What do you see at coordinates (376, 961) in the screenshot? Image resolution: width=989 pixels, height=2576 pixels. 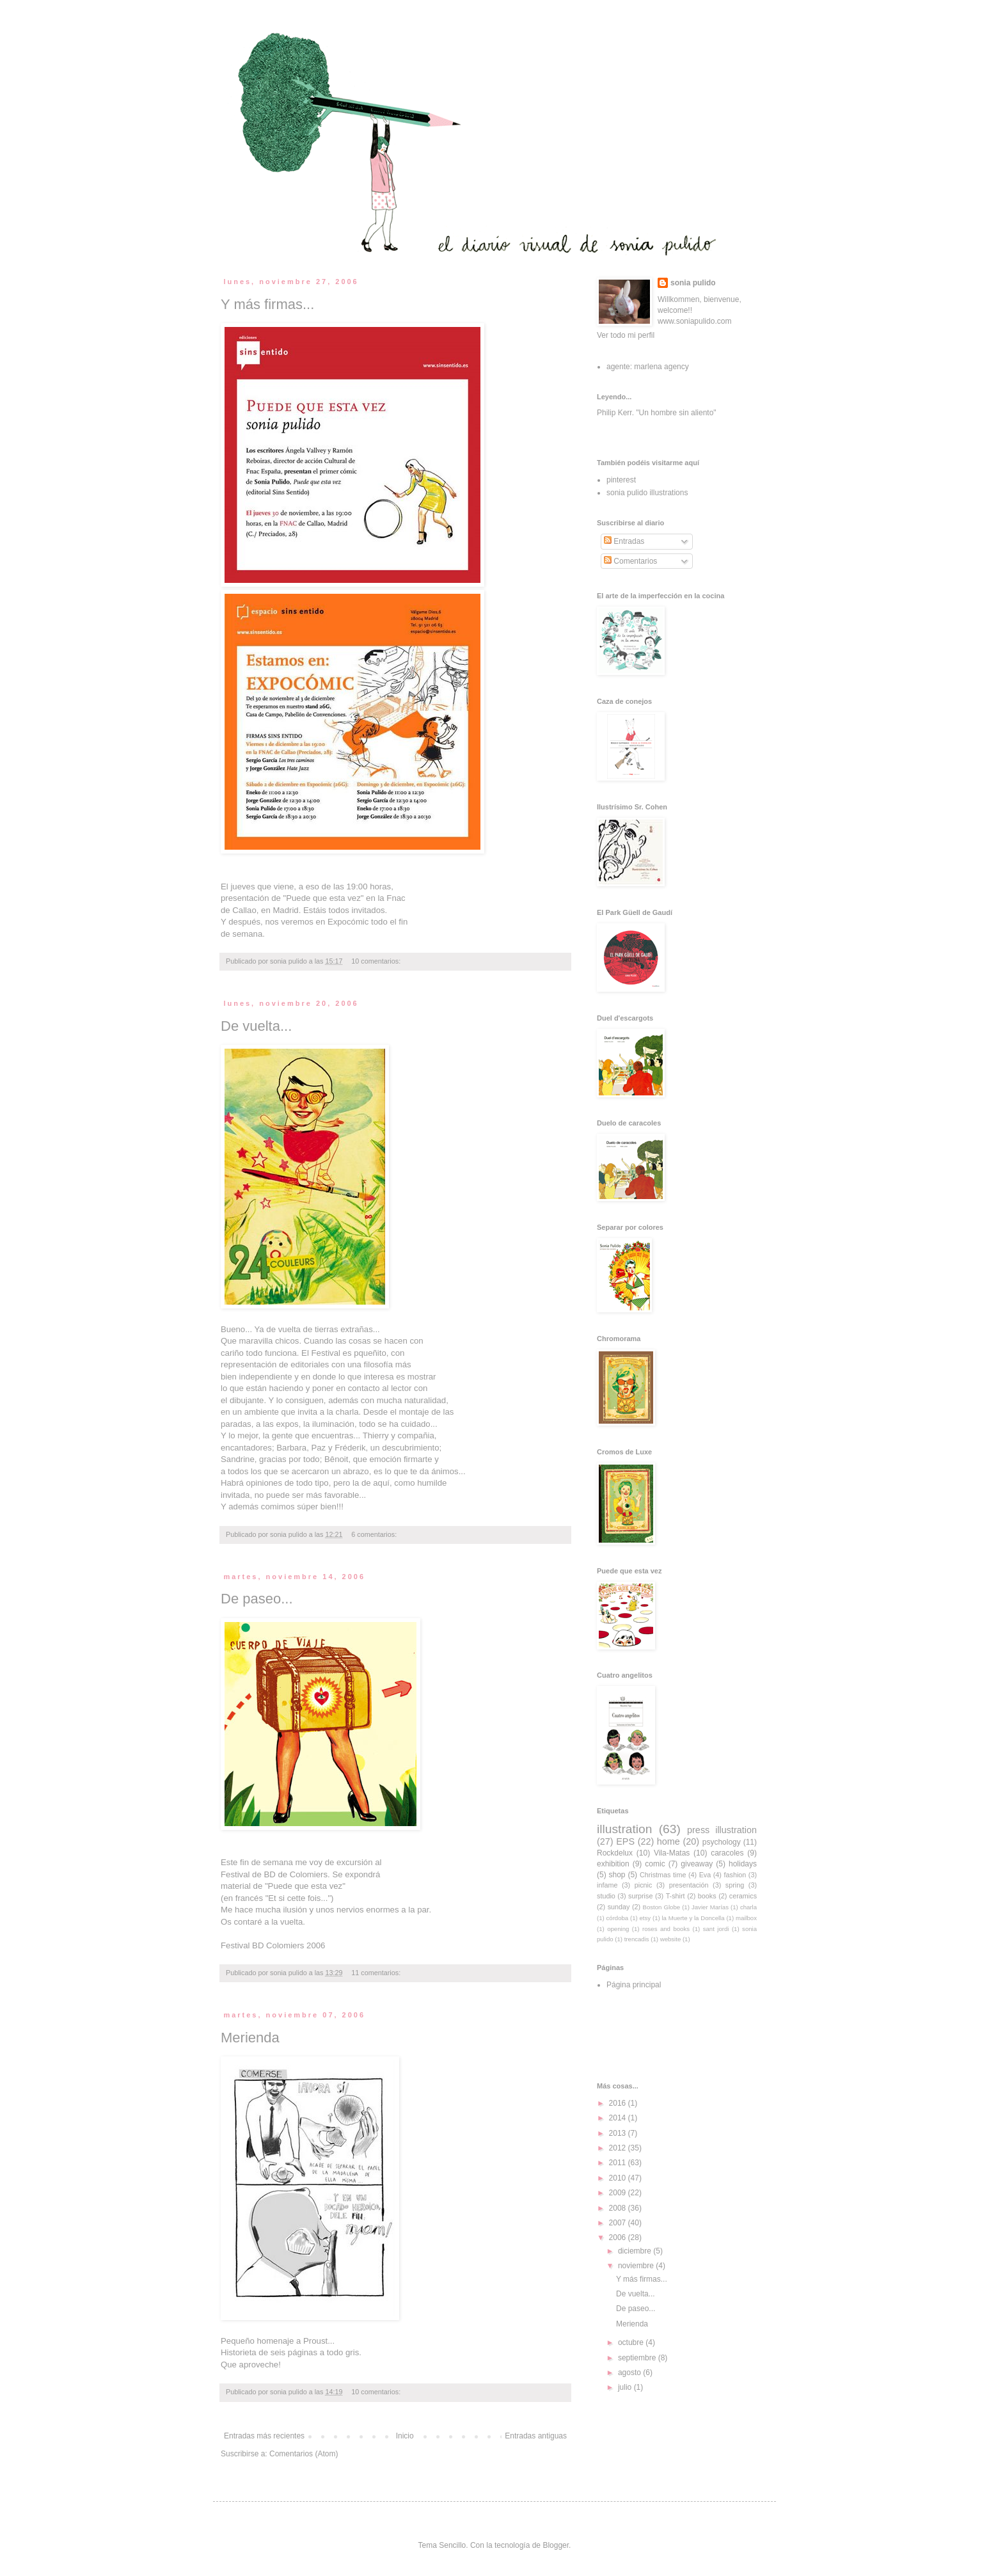 I see `10 comentarios:` at bounding box center [376, 961].